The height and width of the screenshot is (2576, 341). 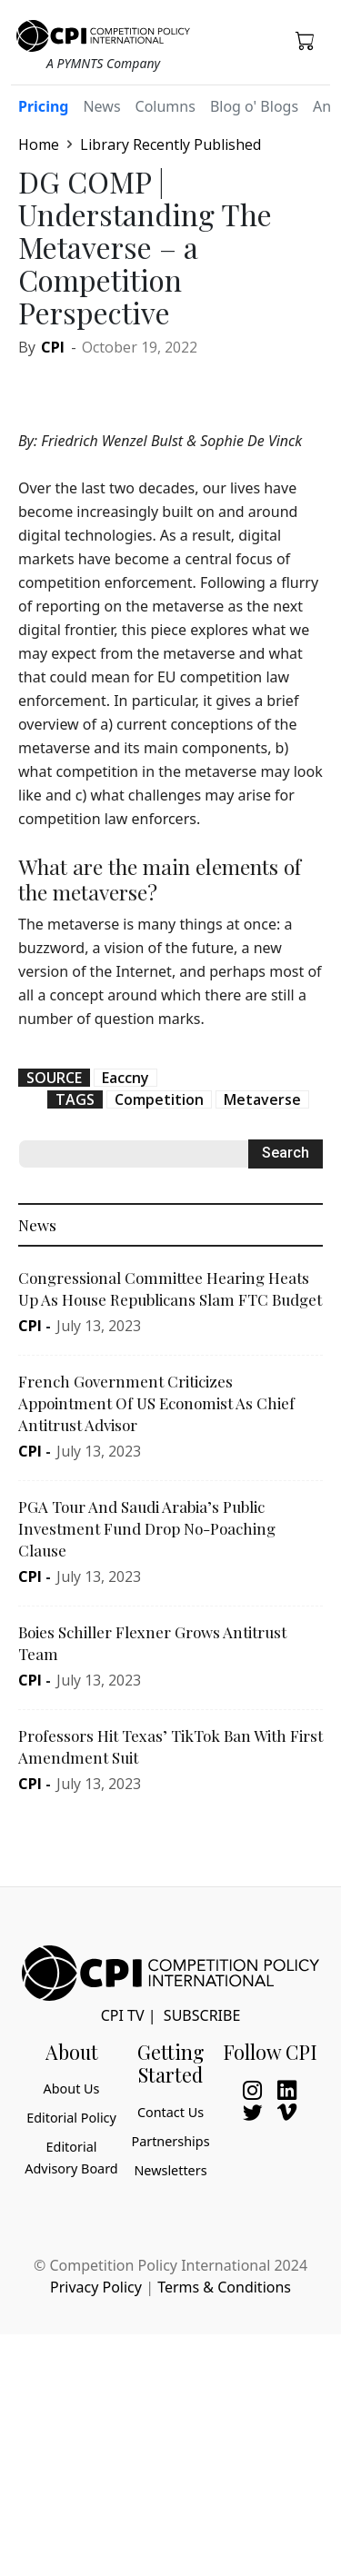 What do you see at coordinates (306, 40) in the screenshot?
I see `[button]` at bounding box center [306, 40].